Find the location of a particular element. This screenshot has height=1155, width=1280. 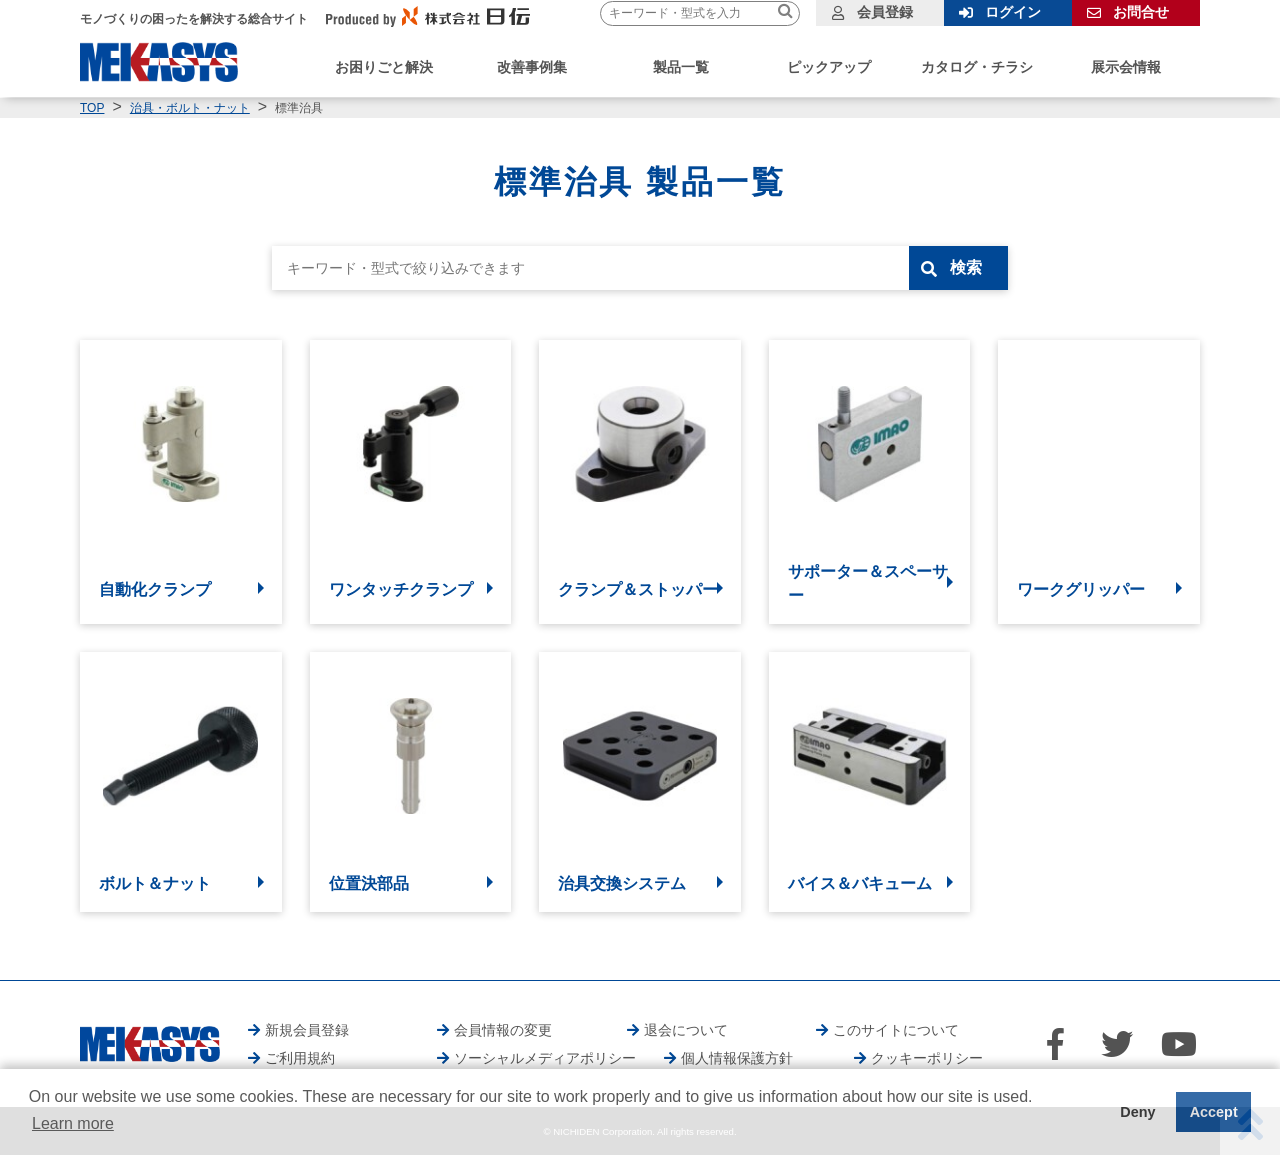

新規会員登録 is located at coordinates (307, 1030).